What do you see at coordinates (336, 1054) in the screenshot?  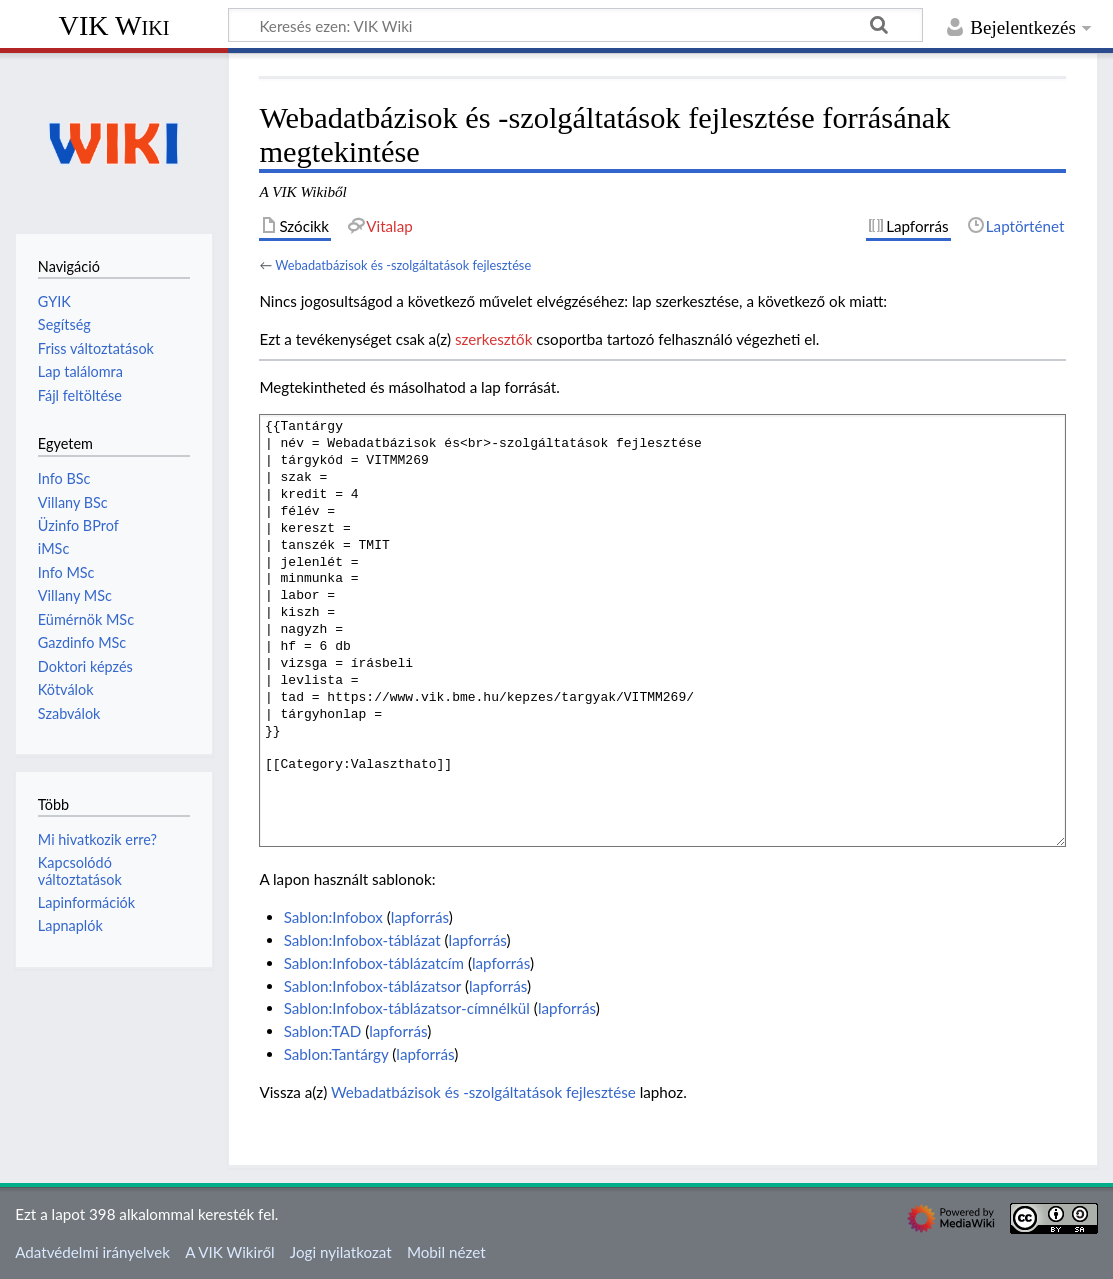 I see `Sablon:Tantárgy` at bounding box center [336, 1054].